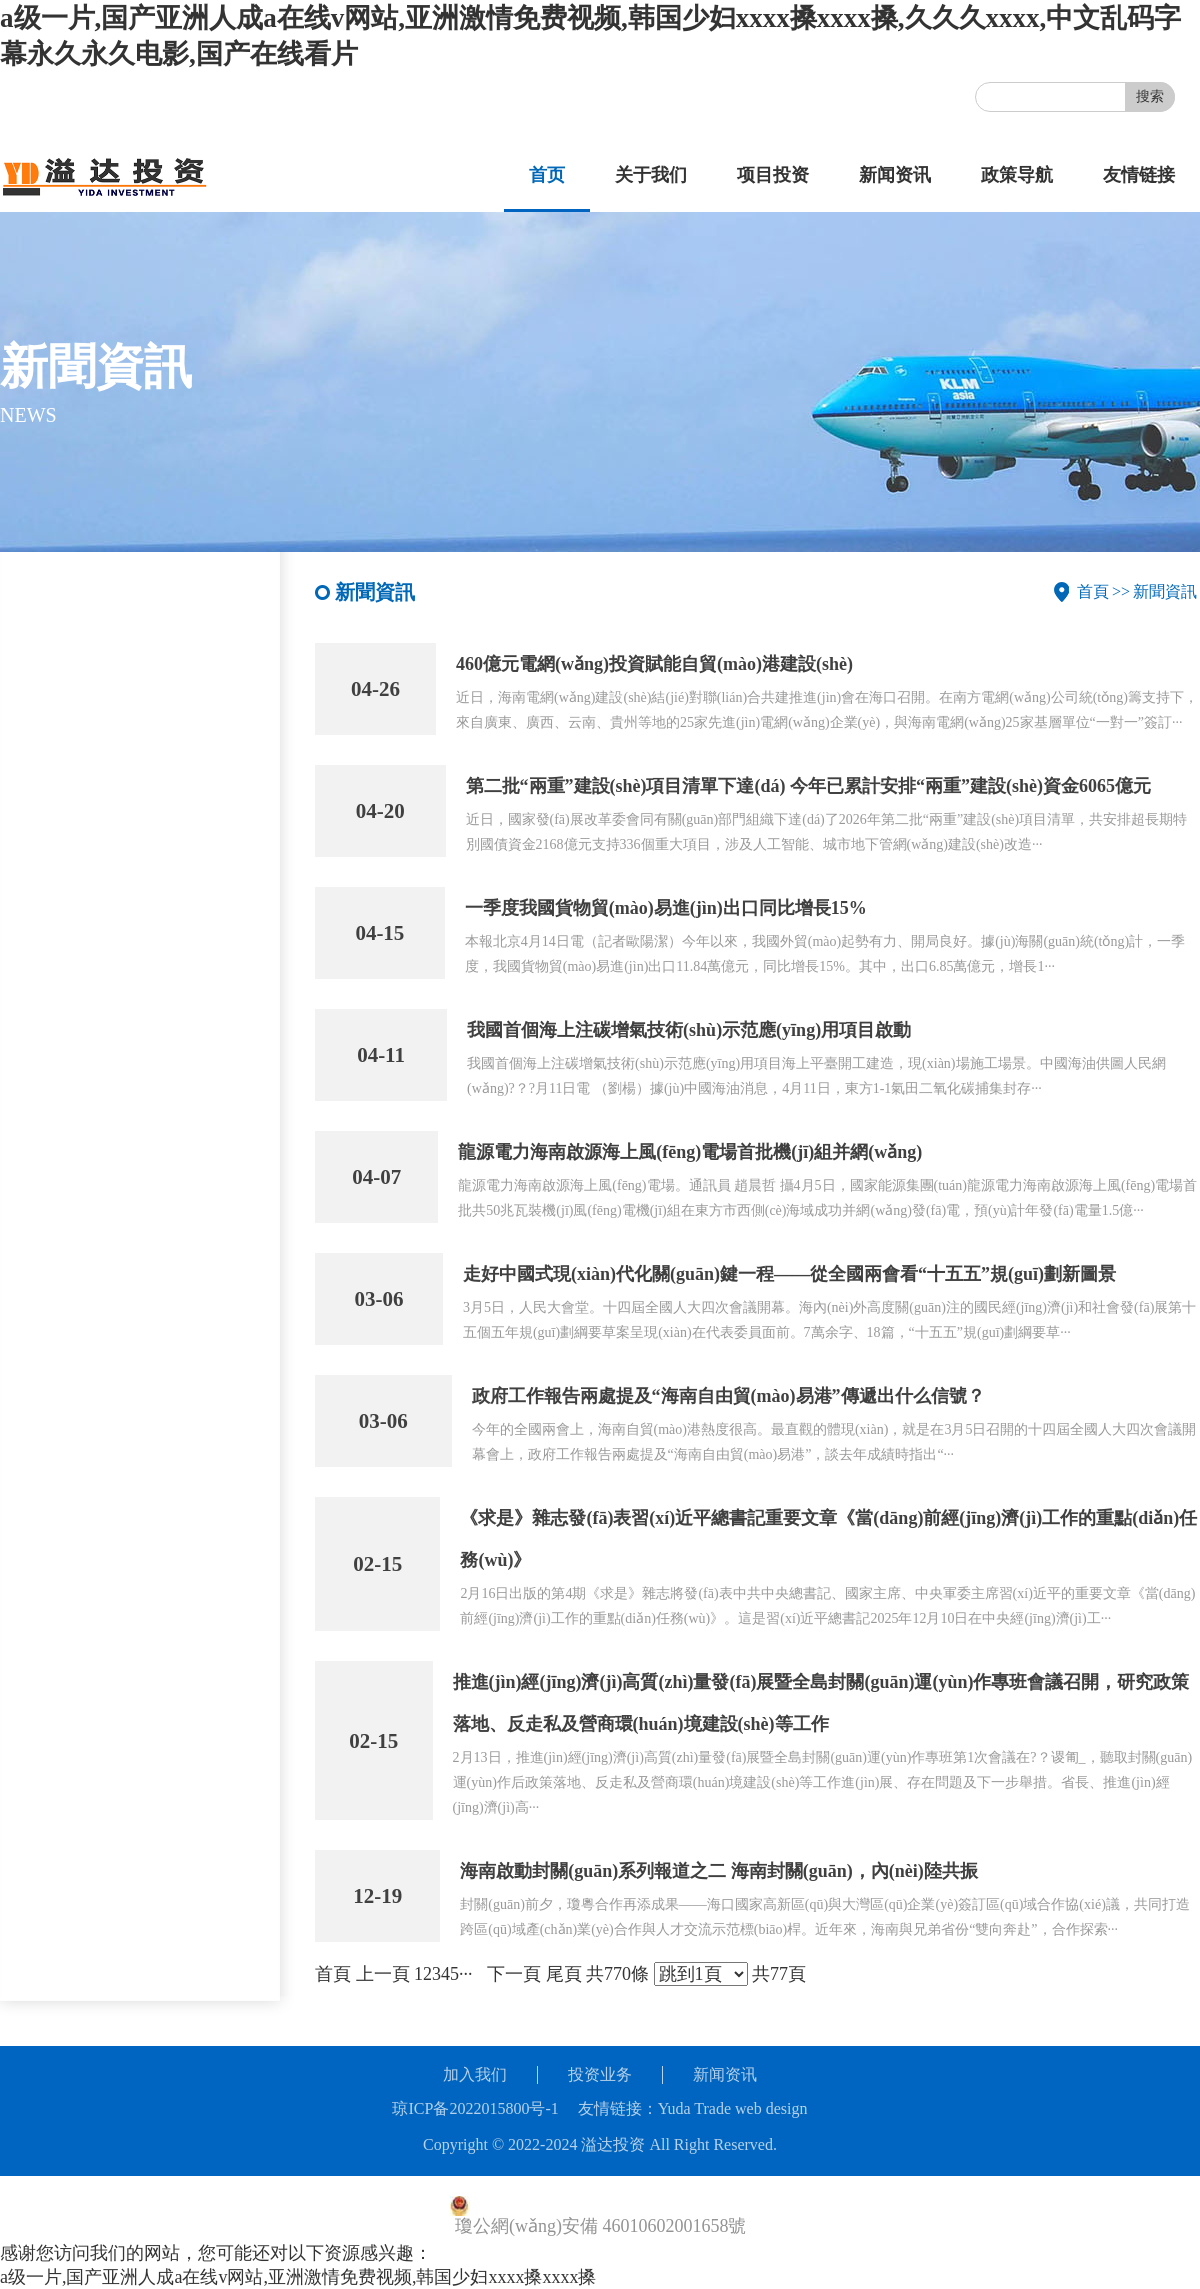 The image size is (1200, 2289). I want to click on 首頁, so click(1093, 591).